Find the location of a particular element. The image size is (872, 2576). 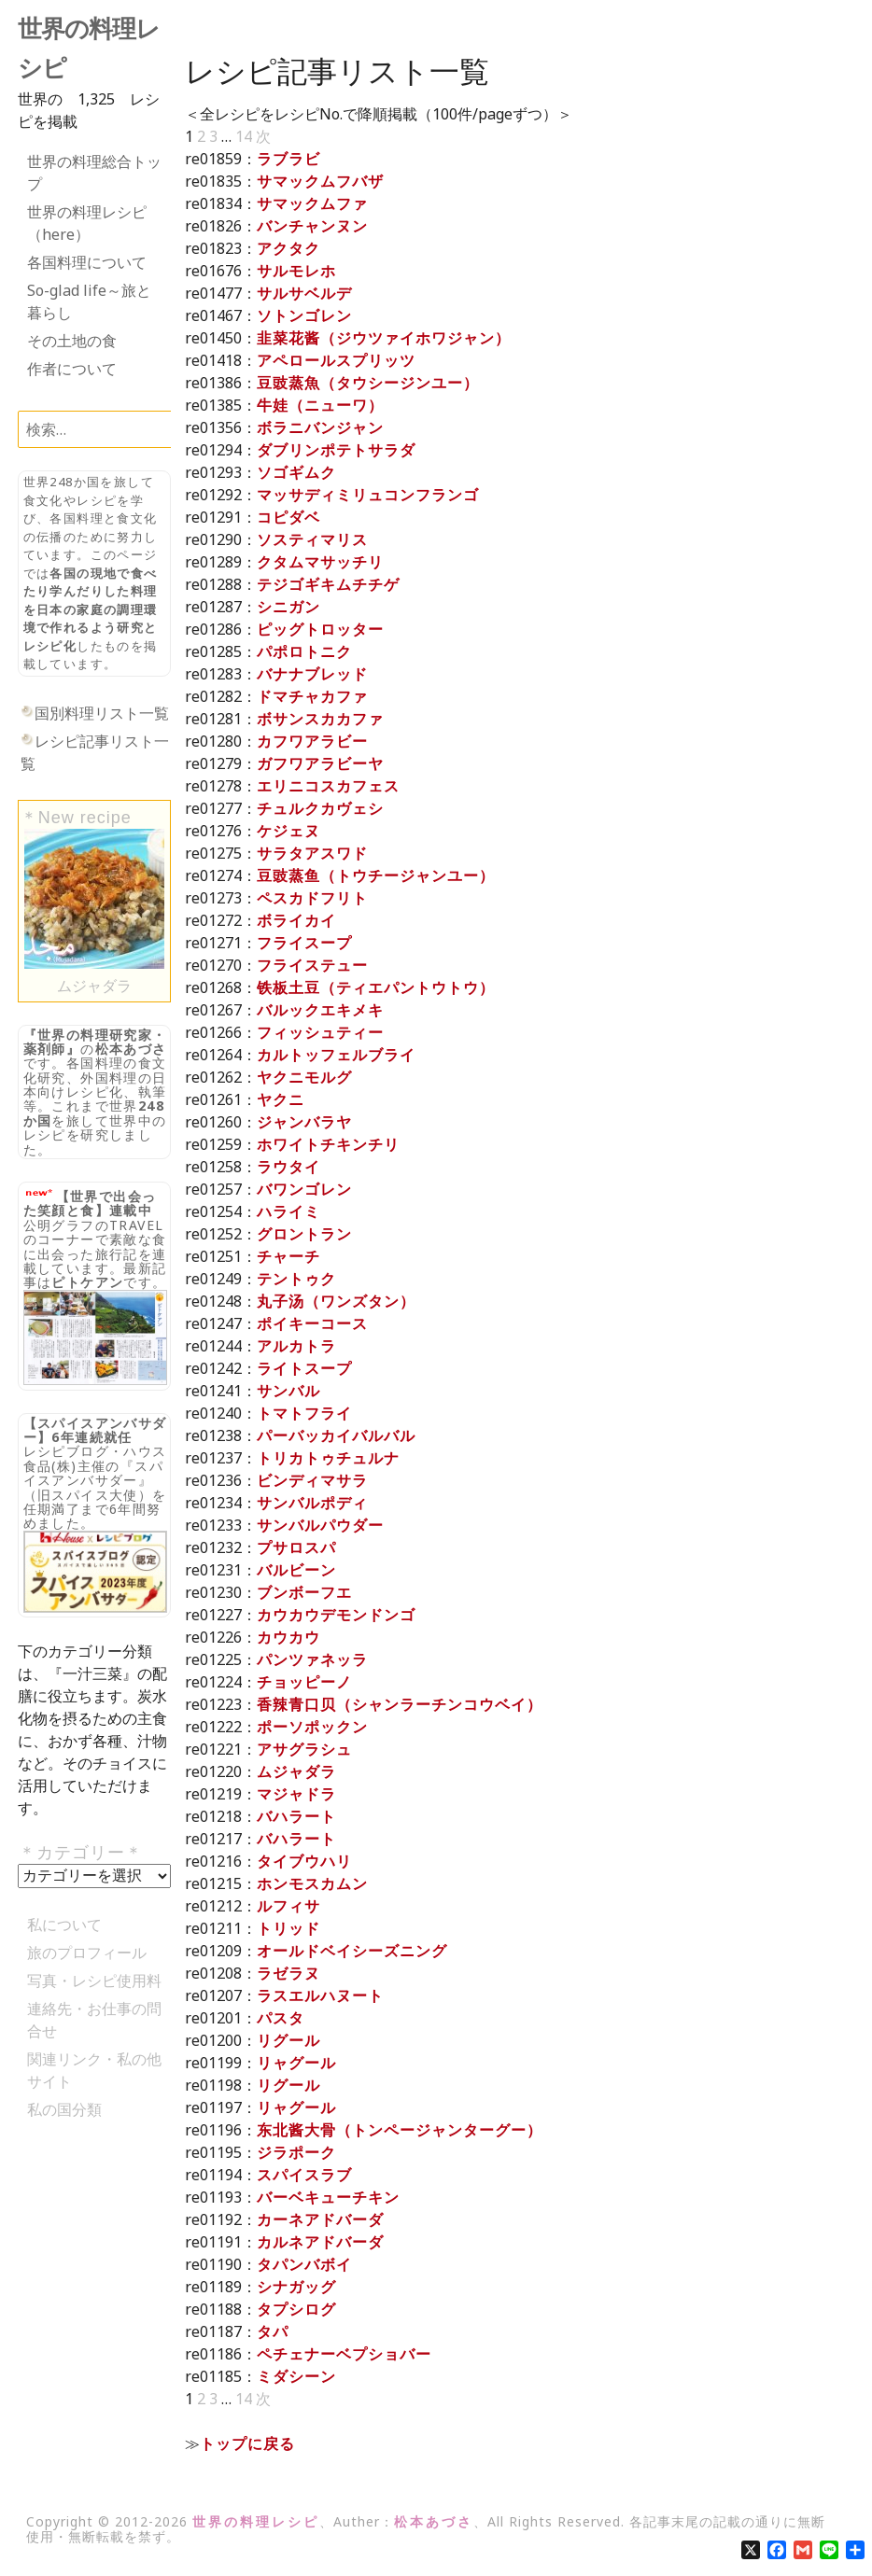

カルトッフェルブライ is located at coordinates (336, 1054).